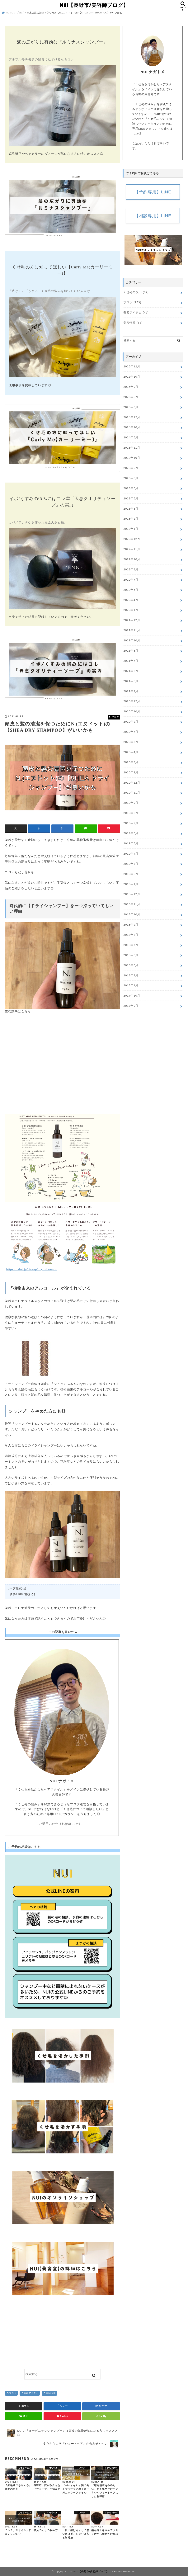 The image size is (188, 2576). I want to click on 2019年7月, so click(130, 822).